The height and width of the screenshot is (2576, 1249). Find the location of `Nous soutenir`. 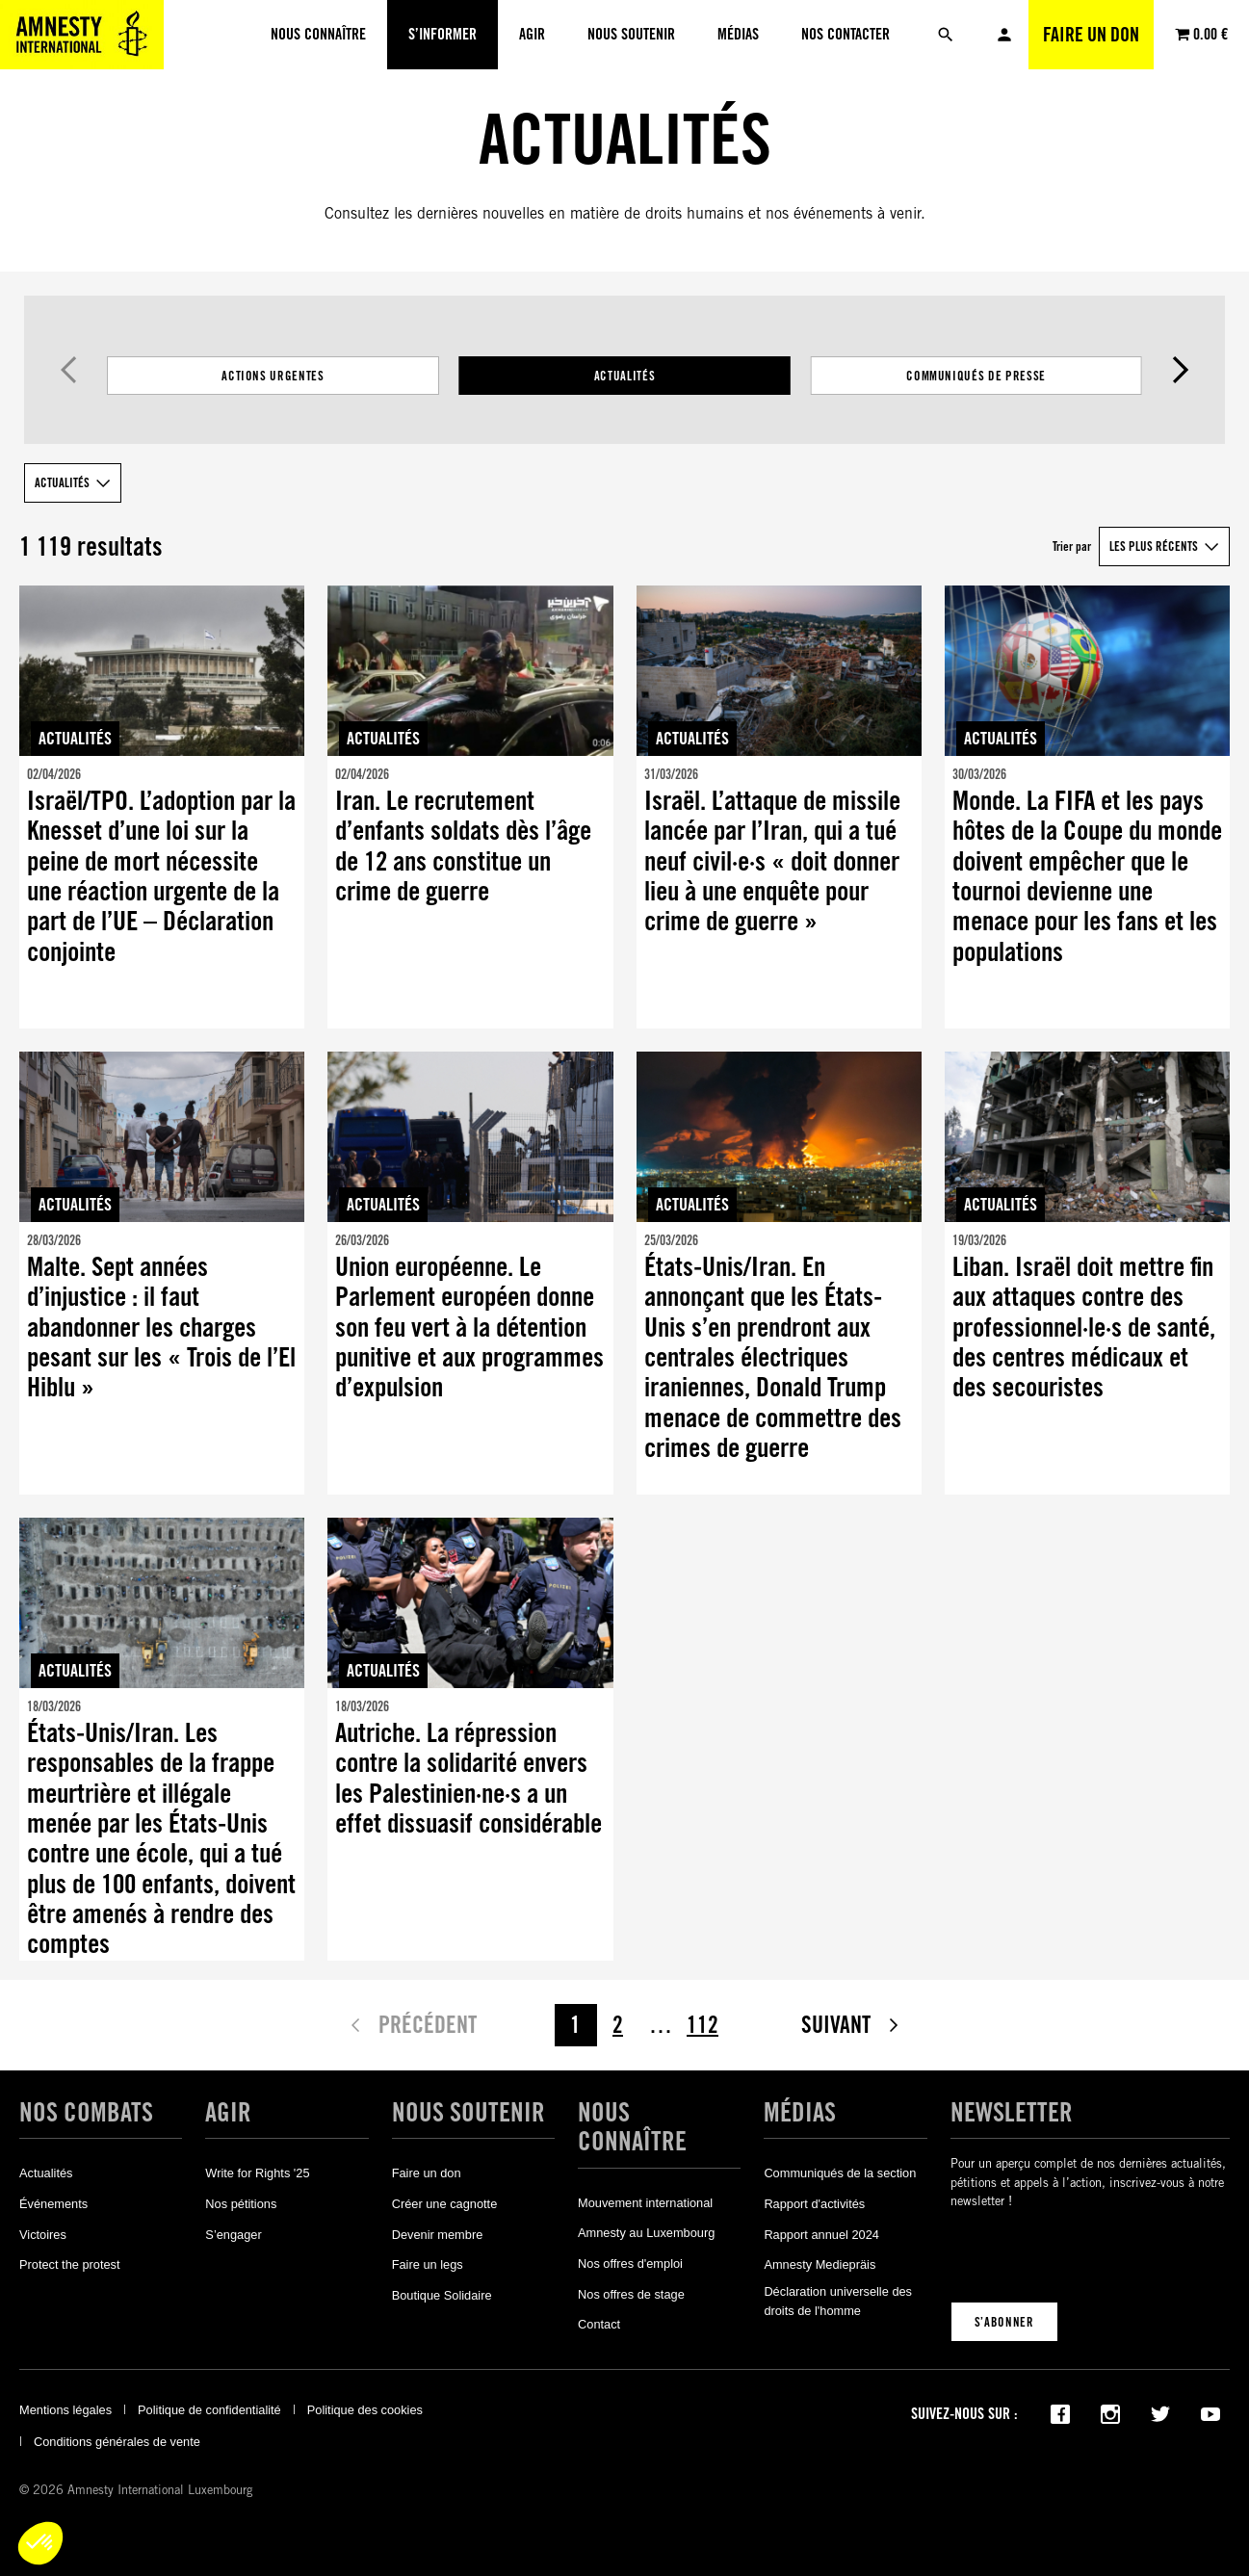

Nous soutenir is located at coordinates (468, 2111).